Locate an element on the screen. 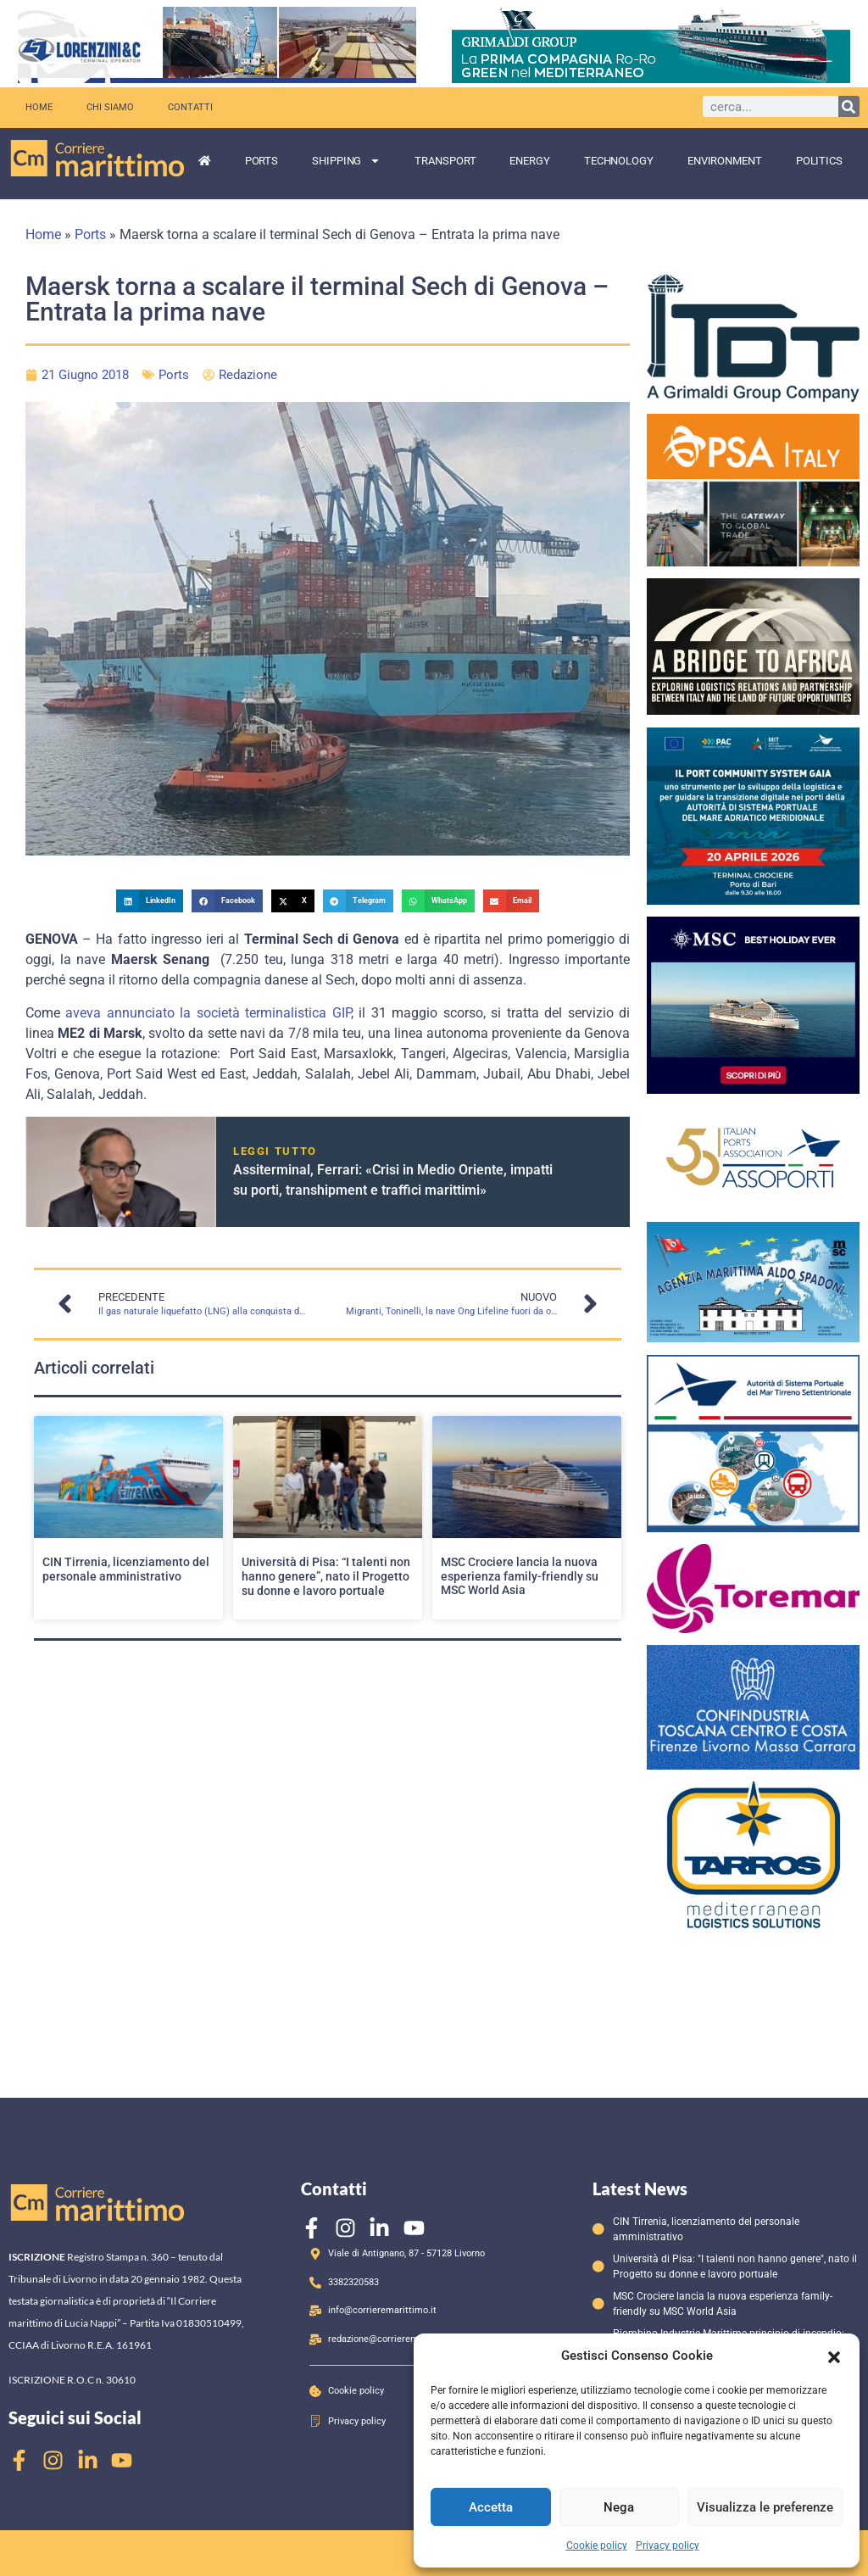 This screenshot has width=868, height=2576. CIN Tirrenia, licenziamento del personale amministrativo is located at coordinates (125, 1569).